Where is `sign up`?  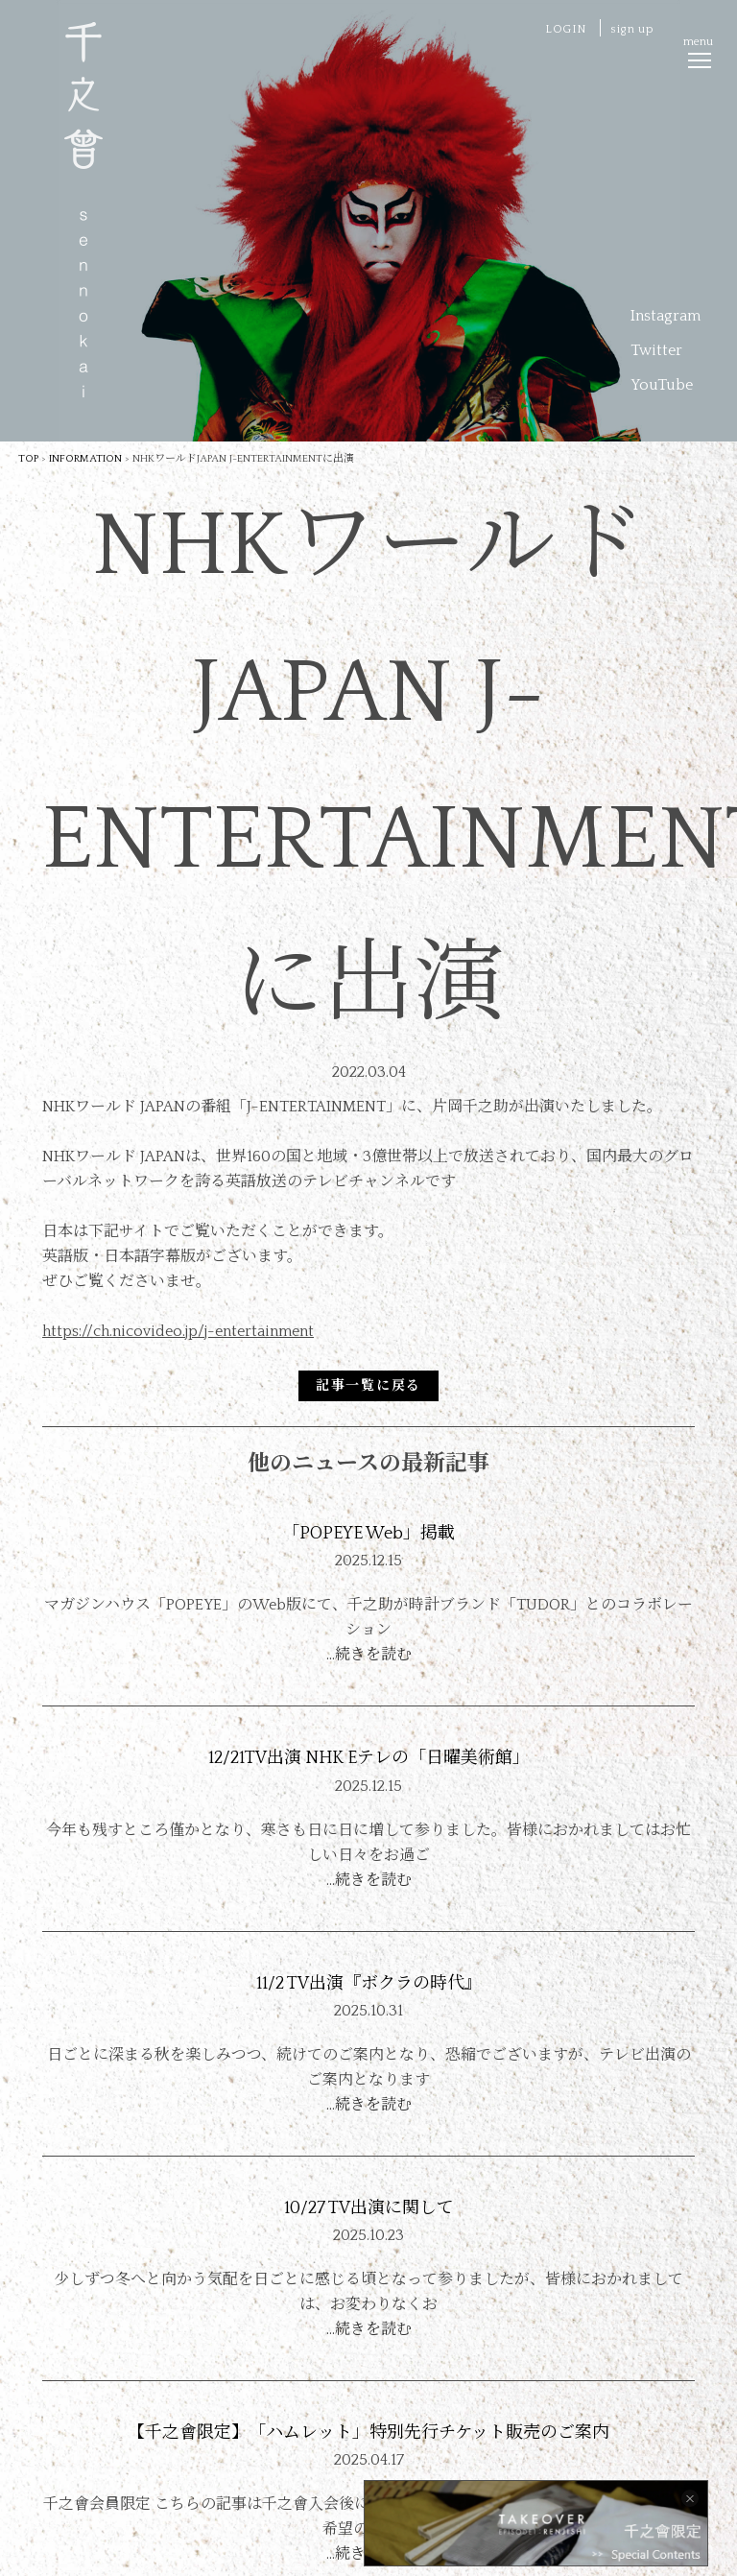 sign up is located at coordinates (632, 29).